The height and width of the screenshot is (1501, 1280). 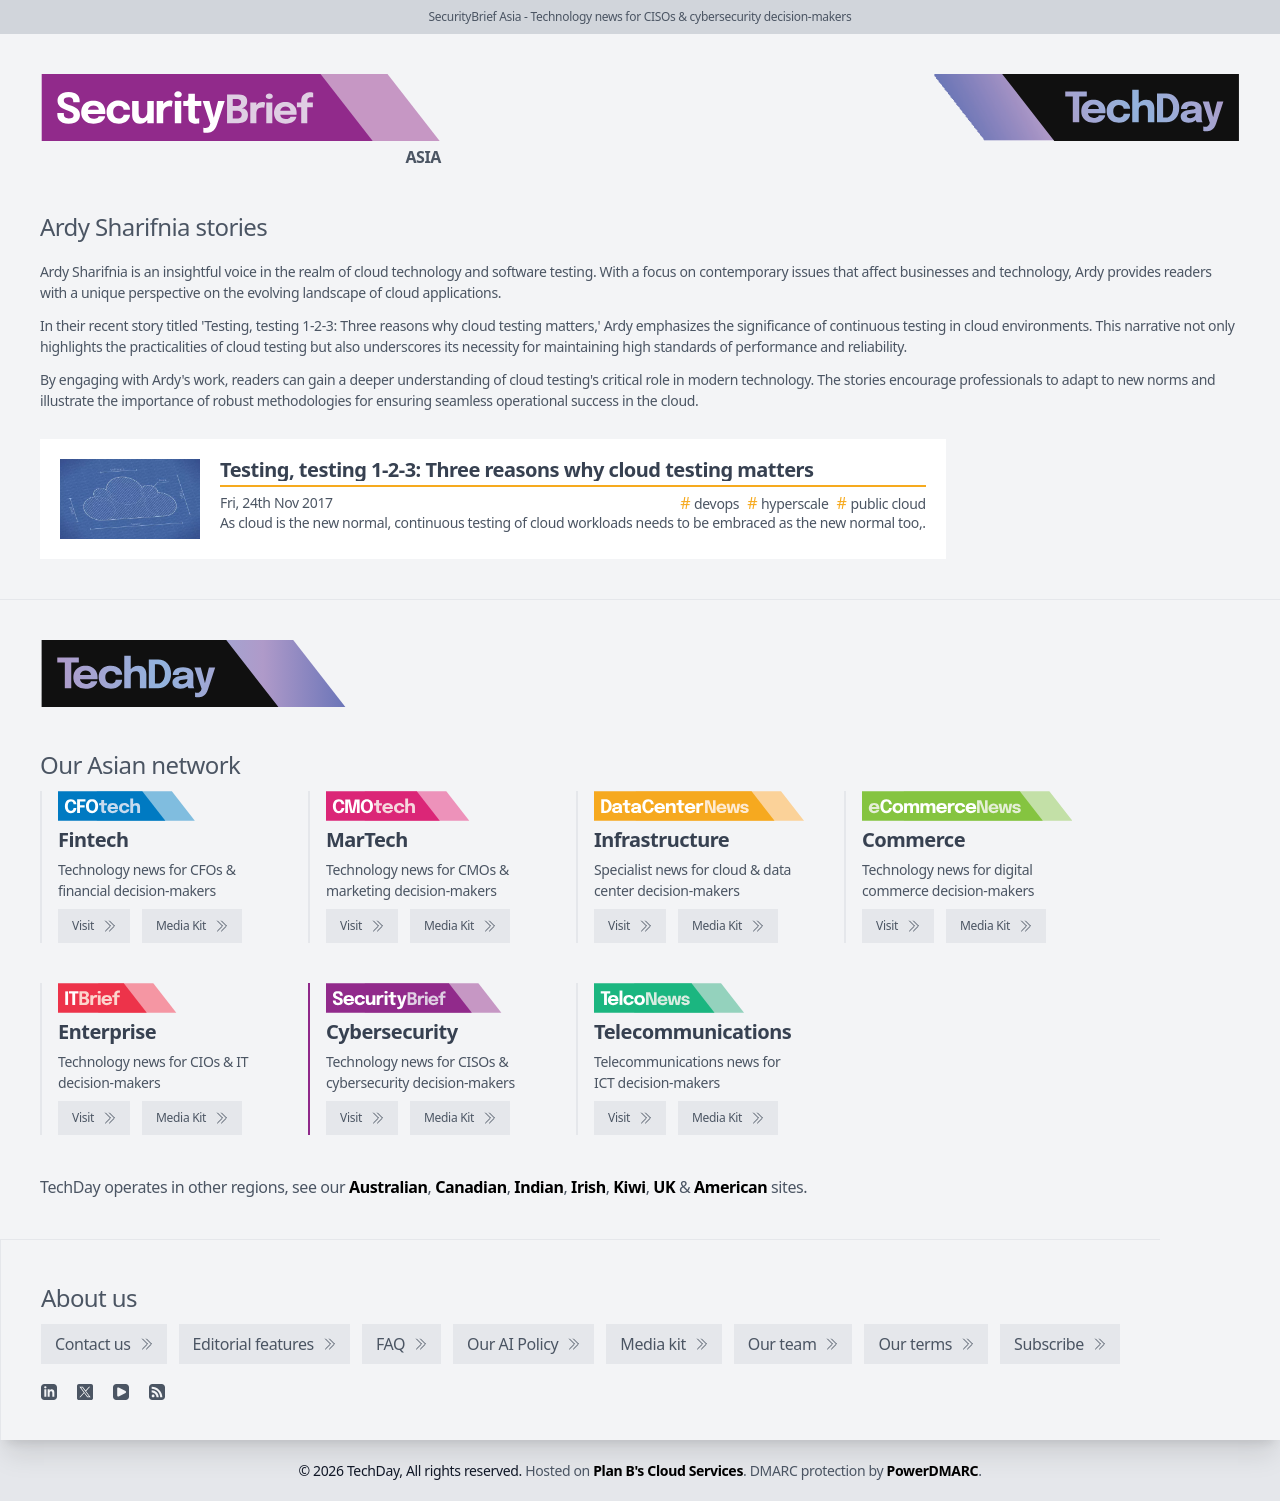 What do you see at coordinates (730, 1187) in the screenshot?
I see `American` at bounding box center [730, 1187].